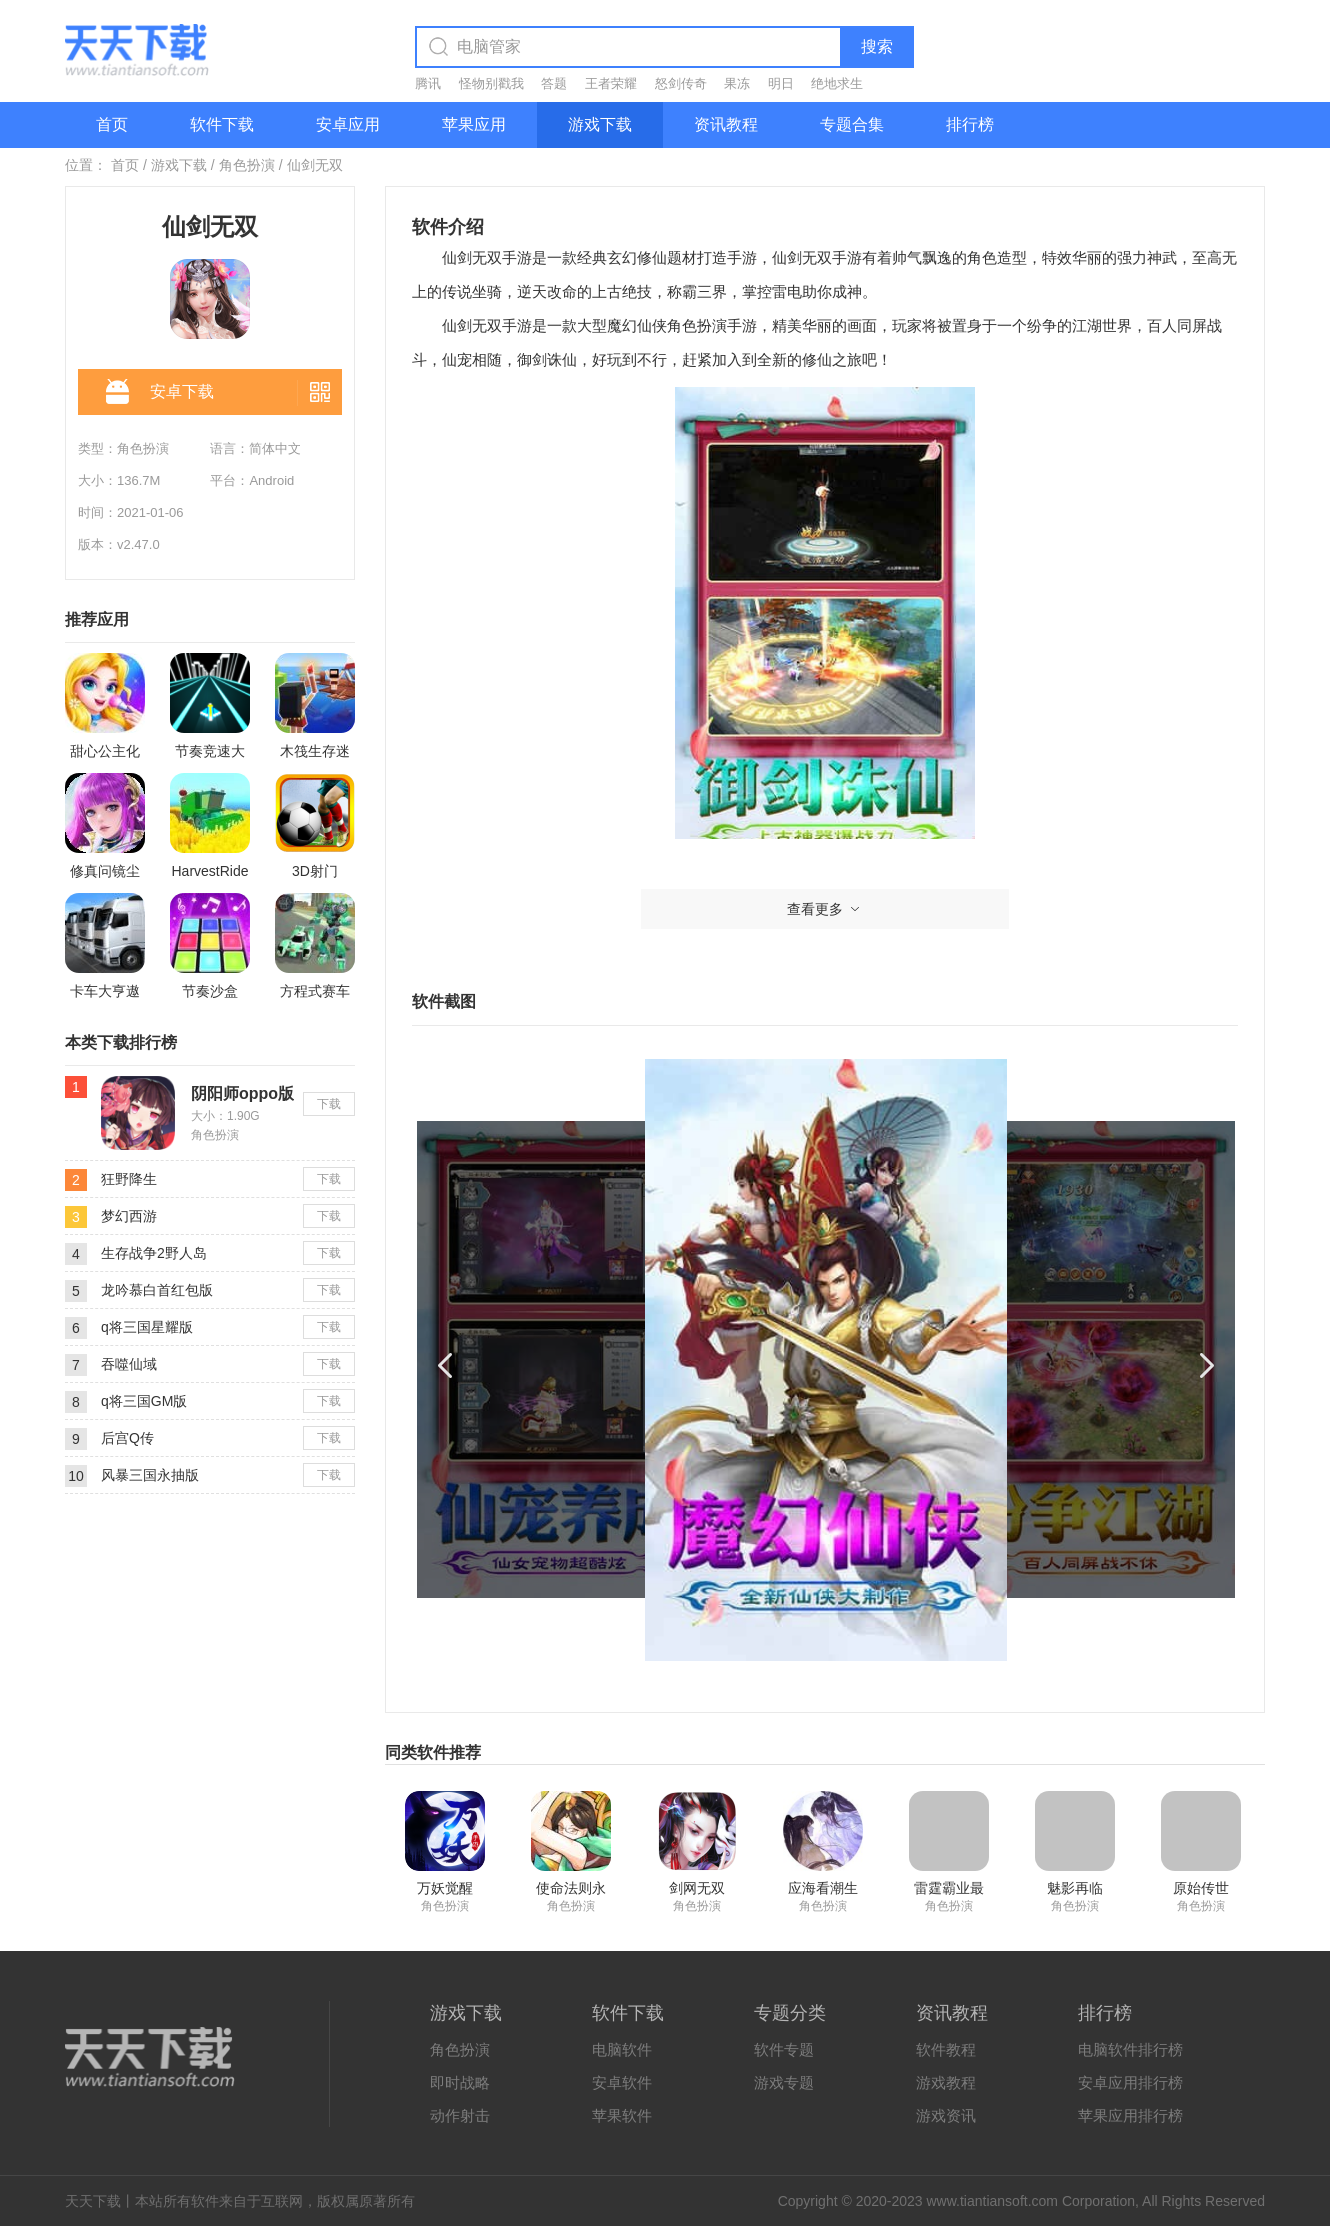 The height and width of the screenshot is (2226, 1330). What do you see at coordinates (737, 83) in the screenshot?
I see `果冻` at bounding box center [737, 83].